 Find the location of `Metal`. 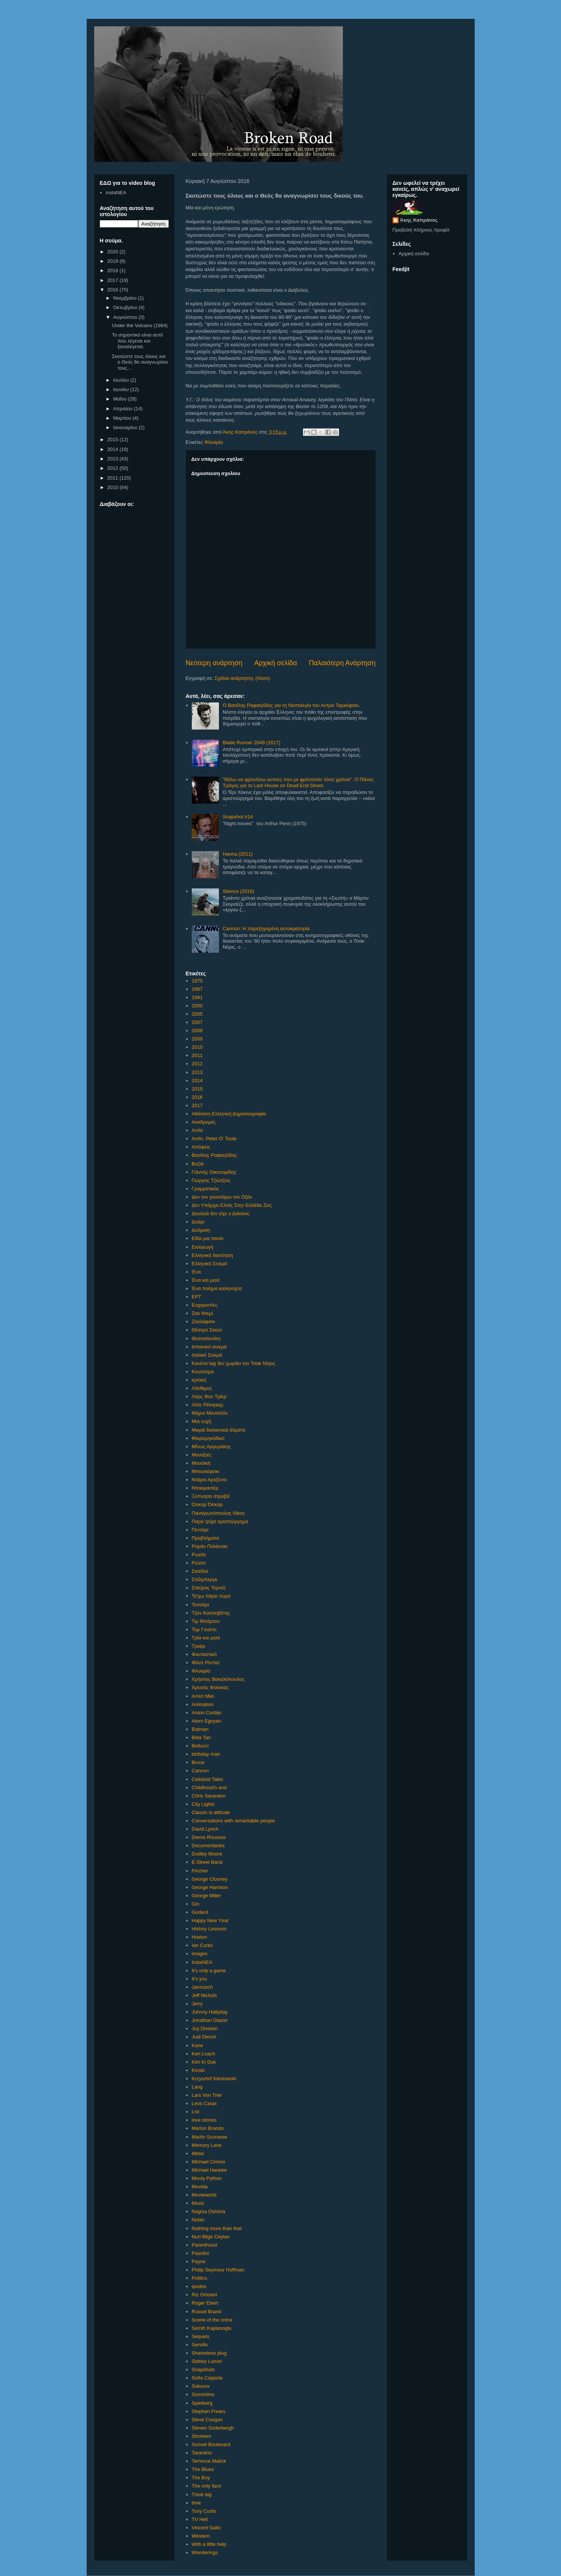

Metal is located at coordinates (198, 2153).